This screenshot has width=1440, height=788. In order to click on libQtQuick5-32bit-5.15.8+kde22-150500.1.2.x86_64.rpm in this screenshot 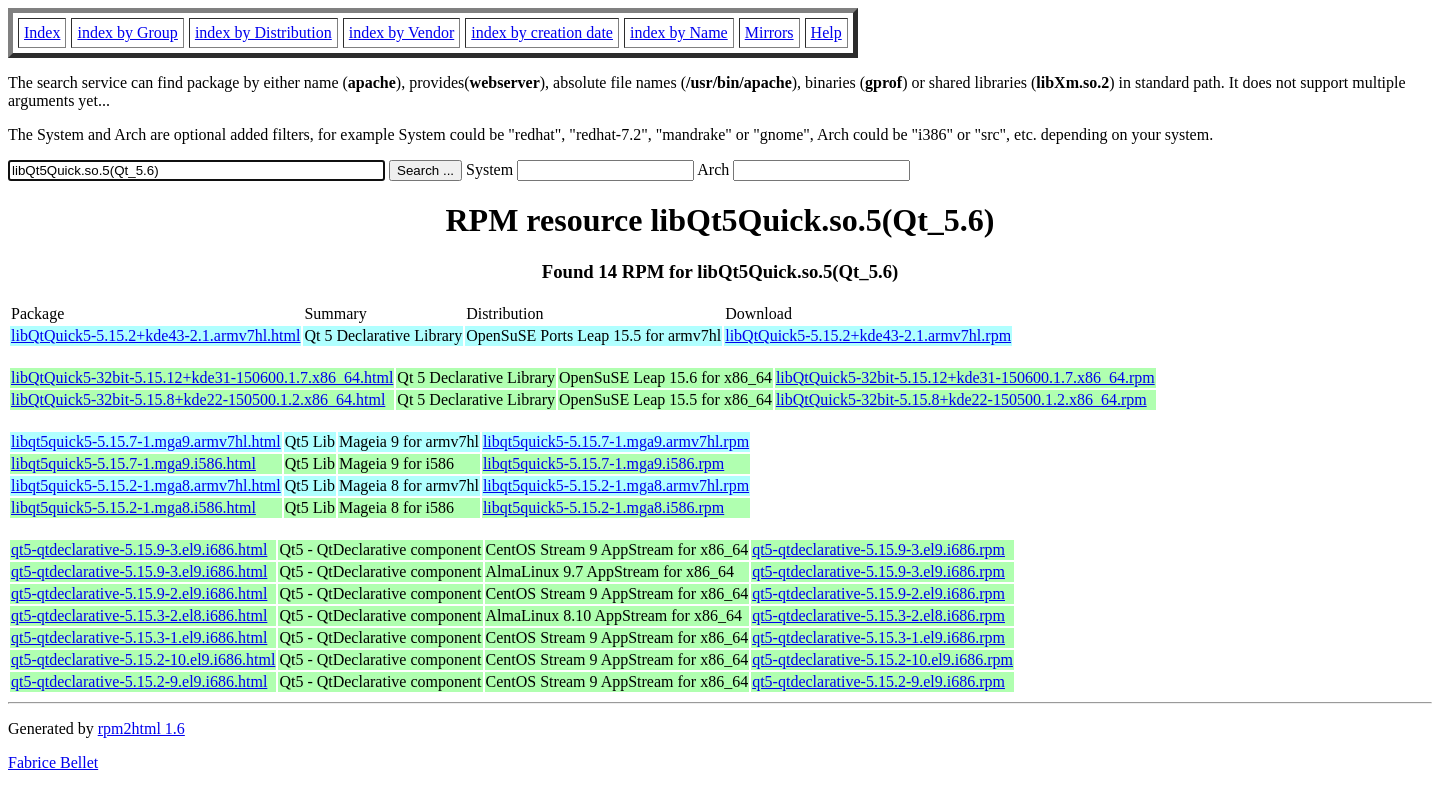, I will do `click(961, 399)`.